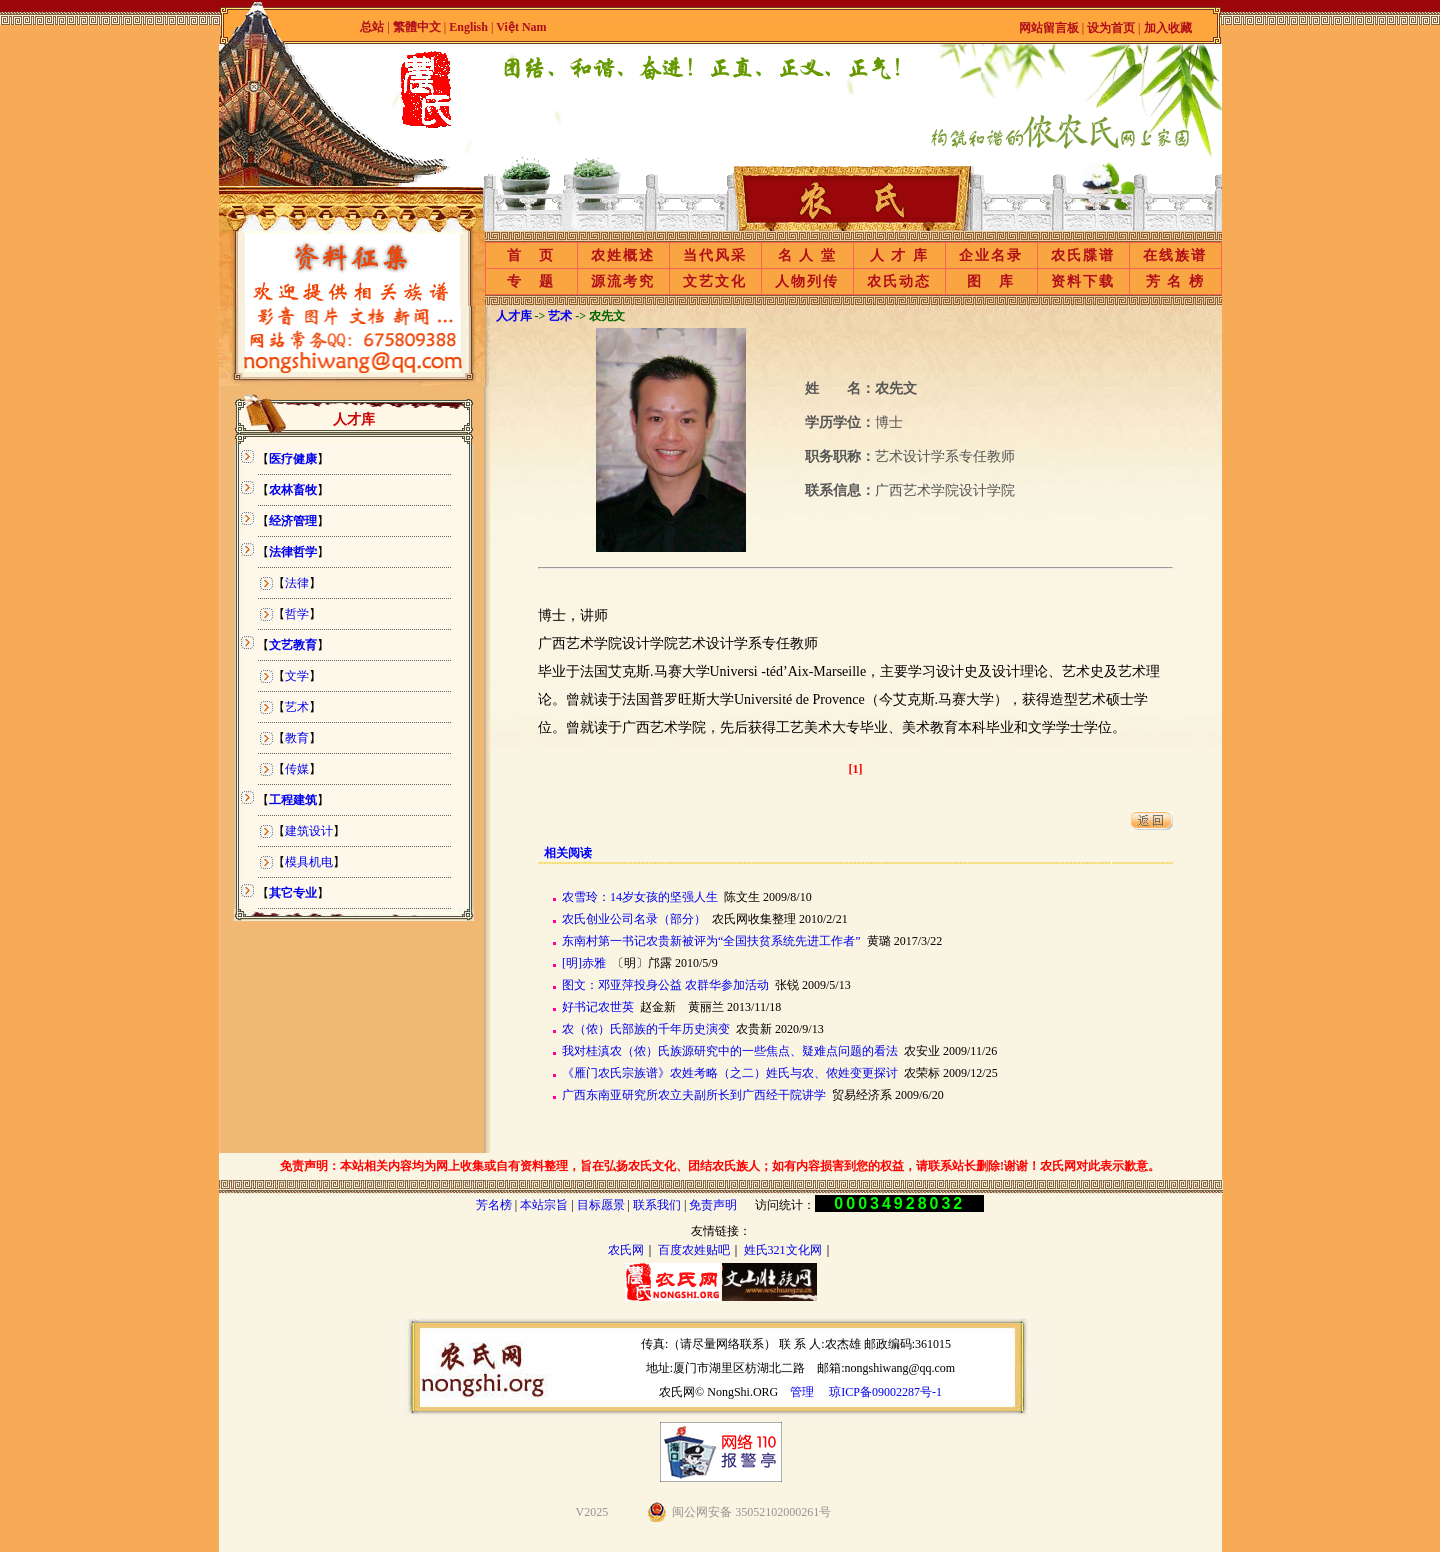 The image size is (1440, 1552). What do you see at coordinates (372, 27) in the screenshot?
I see `总站` at bounding box center [372, 27].